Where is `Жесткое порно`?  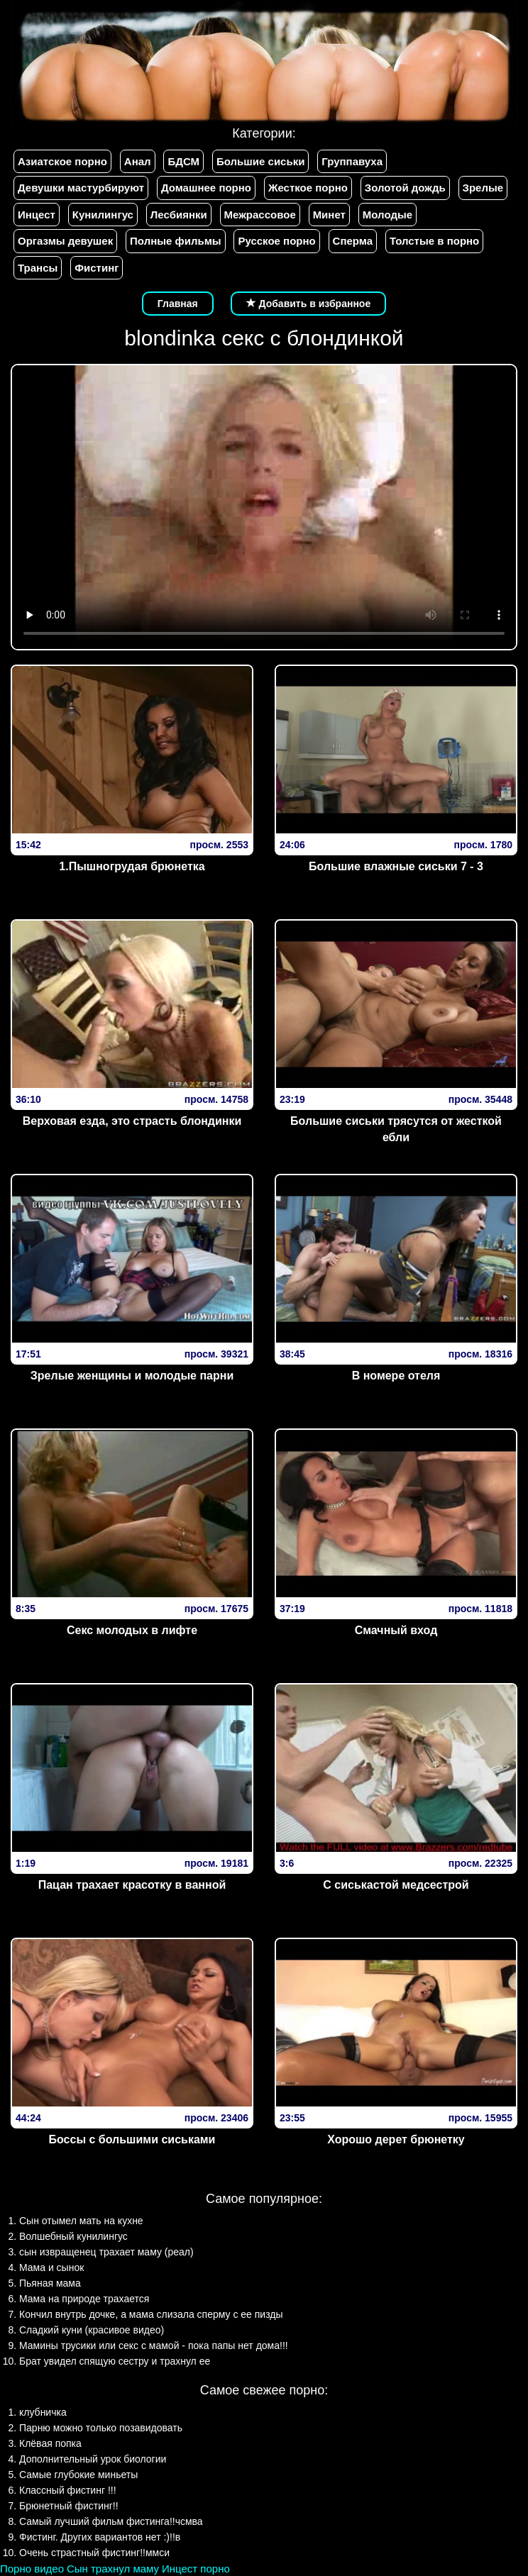 Жесткое порно is located at coordinates (308, 188).